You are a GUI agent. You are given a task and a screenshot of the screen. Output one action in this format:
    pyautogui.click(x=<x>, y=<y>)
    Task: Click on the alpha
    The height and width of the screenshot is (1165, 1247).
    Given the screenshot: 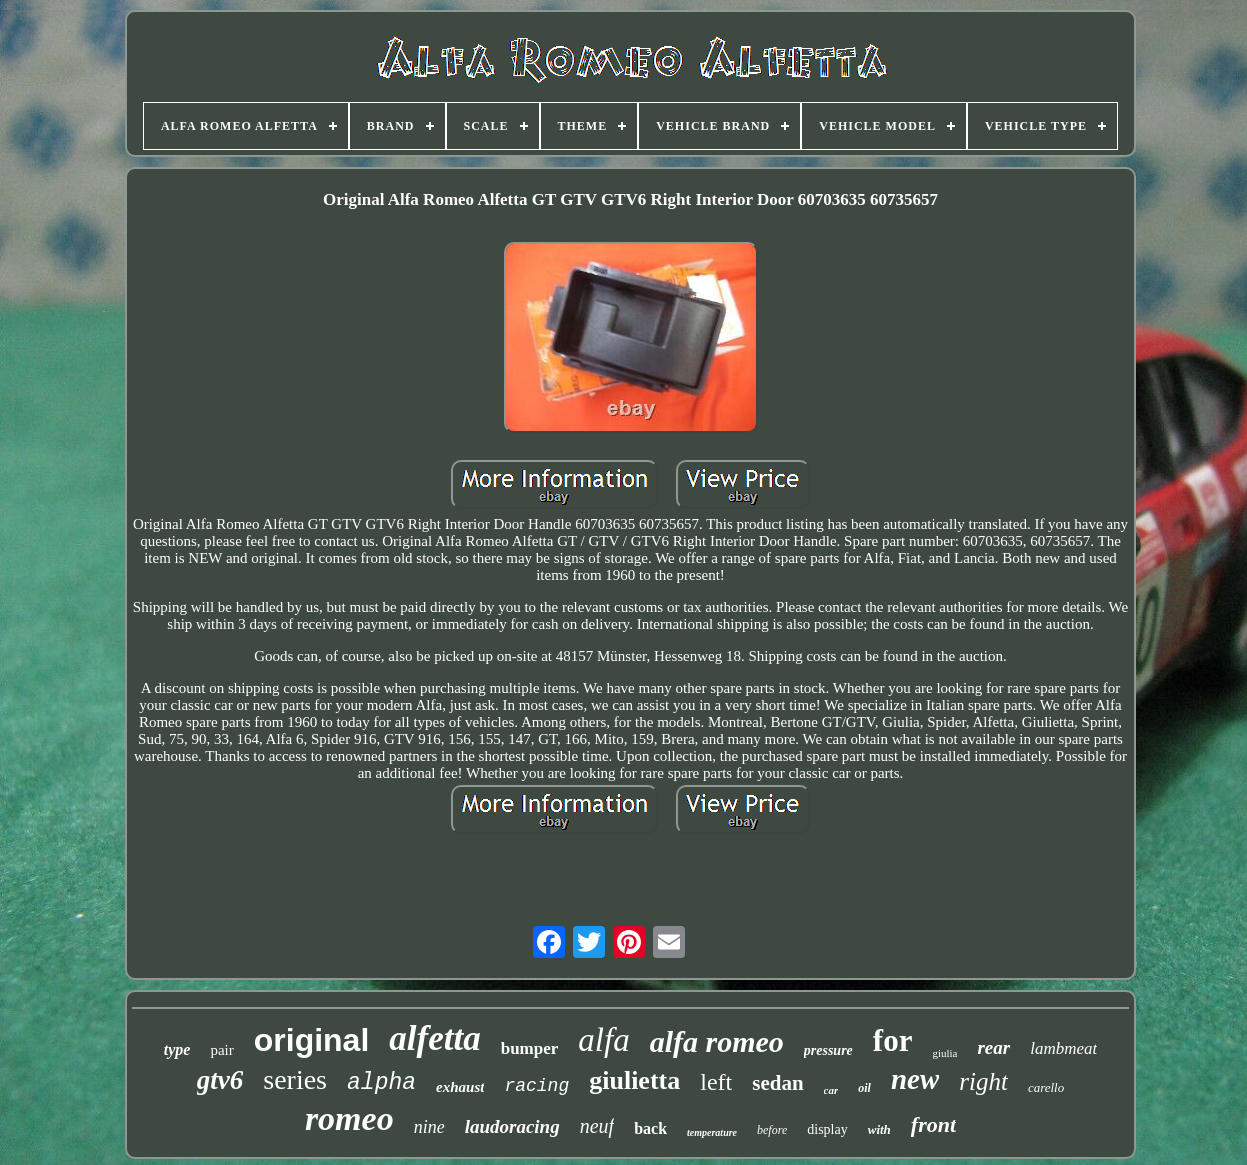 What is the action you would take?
    pyautogui.click(x=381, y=1083)
    